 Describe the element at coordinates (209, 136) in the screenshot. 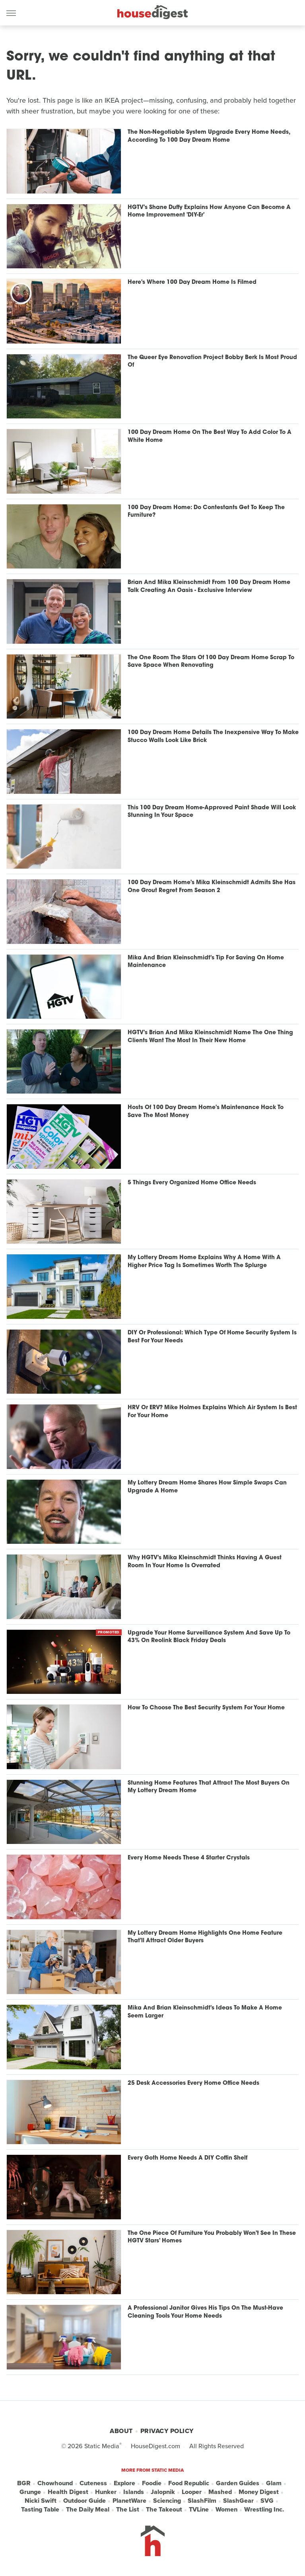

I see `The Non-Negotiable System Upgrade Every Home Needs, According To 100 Day Dream Home` at that location.